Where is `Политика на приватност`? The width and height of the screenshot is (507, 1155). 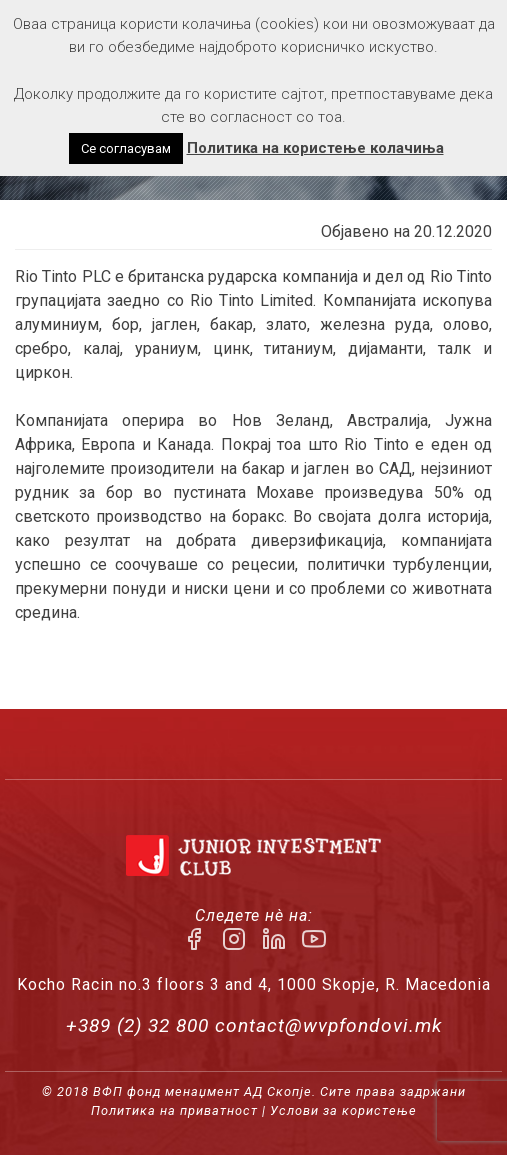 Политика на приватност is located at coordinates (174, 1110).